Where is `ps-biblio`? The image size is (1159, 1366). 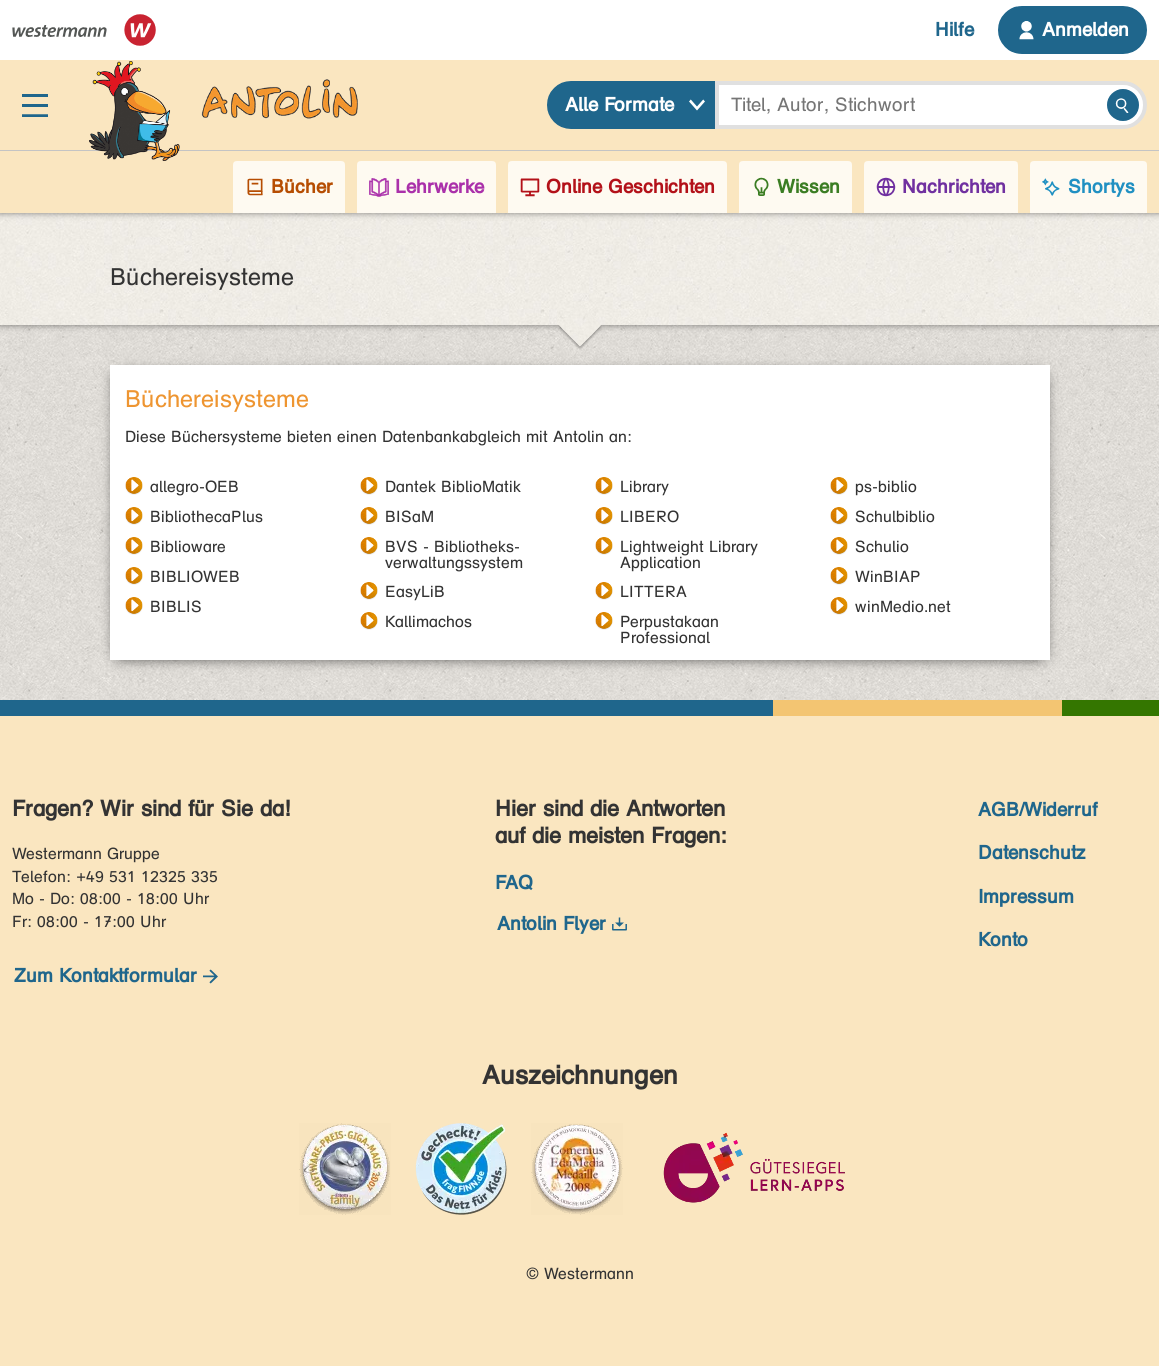 ps-biblio is located at coordinates (886, 486).